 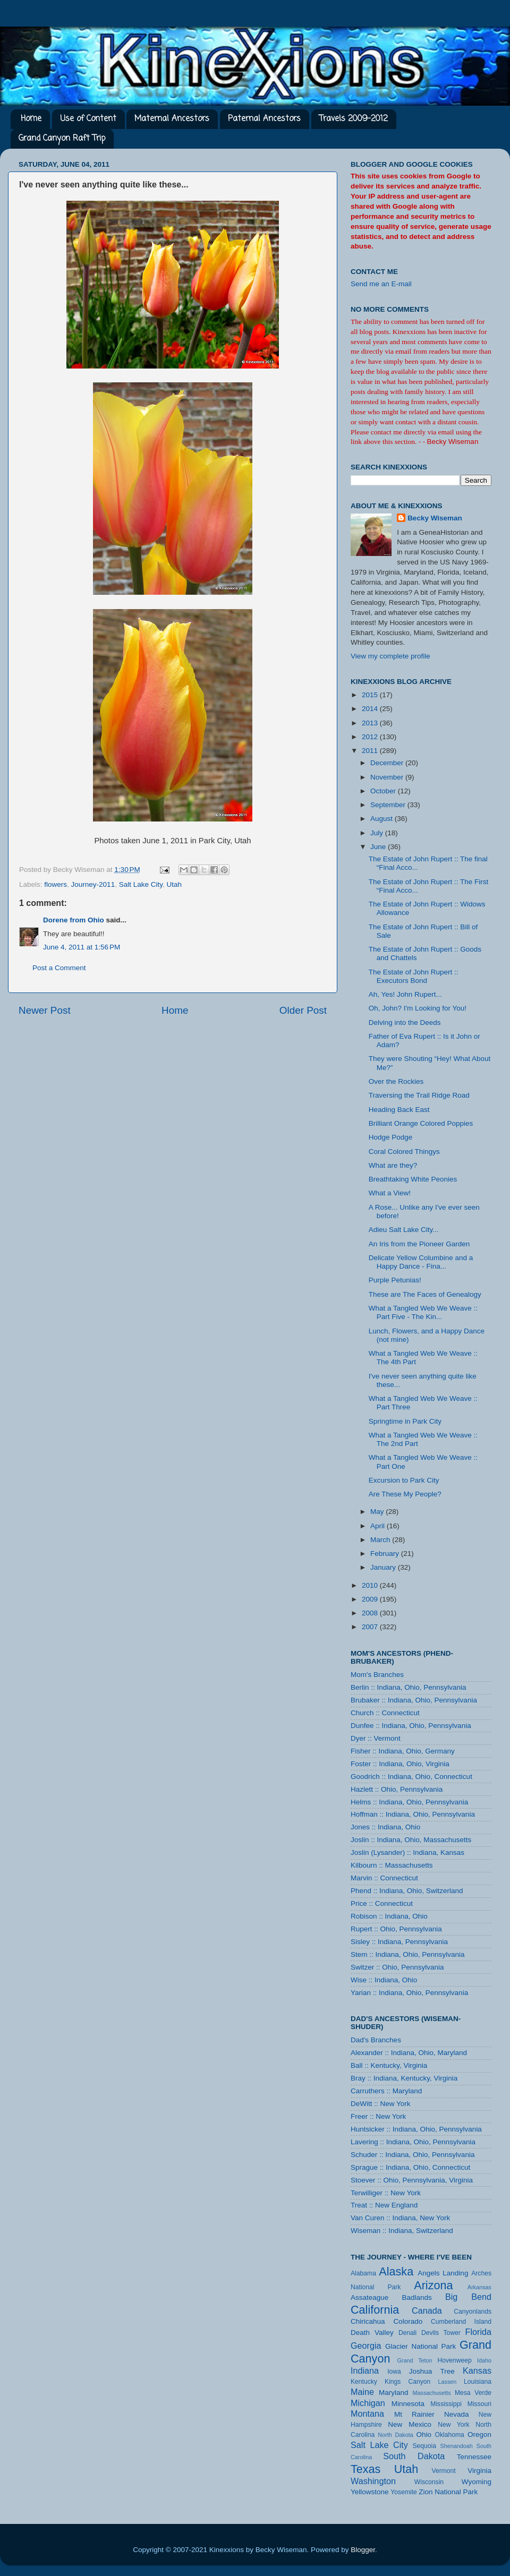 I want to click on Goodrich :: Indiana, Ohio, Connecticut, so click(x=411, y=1777).